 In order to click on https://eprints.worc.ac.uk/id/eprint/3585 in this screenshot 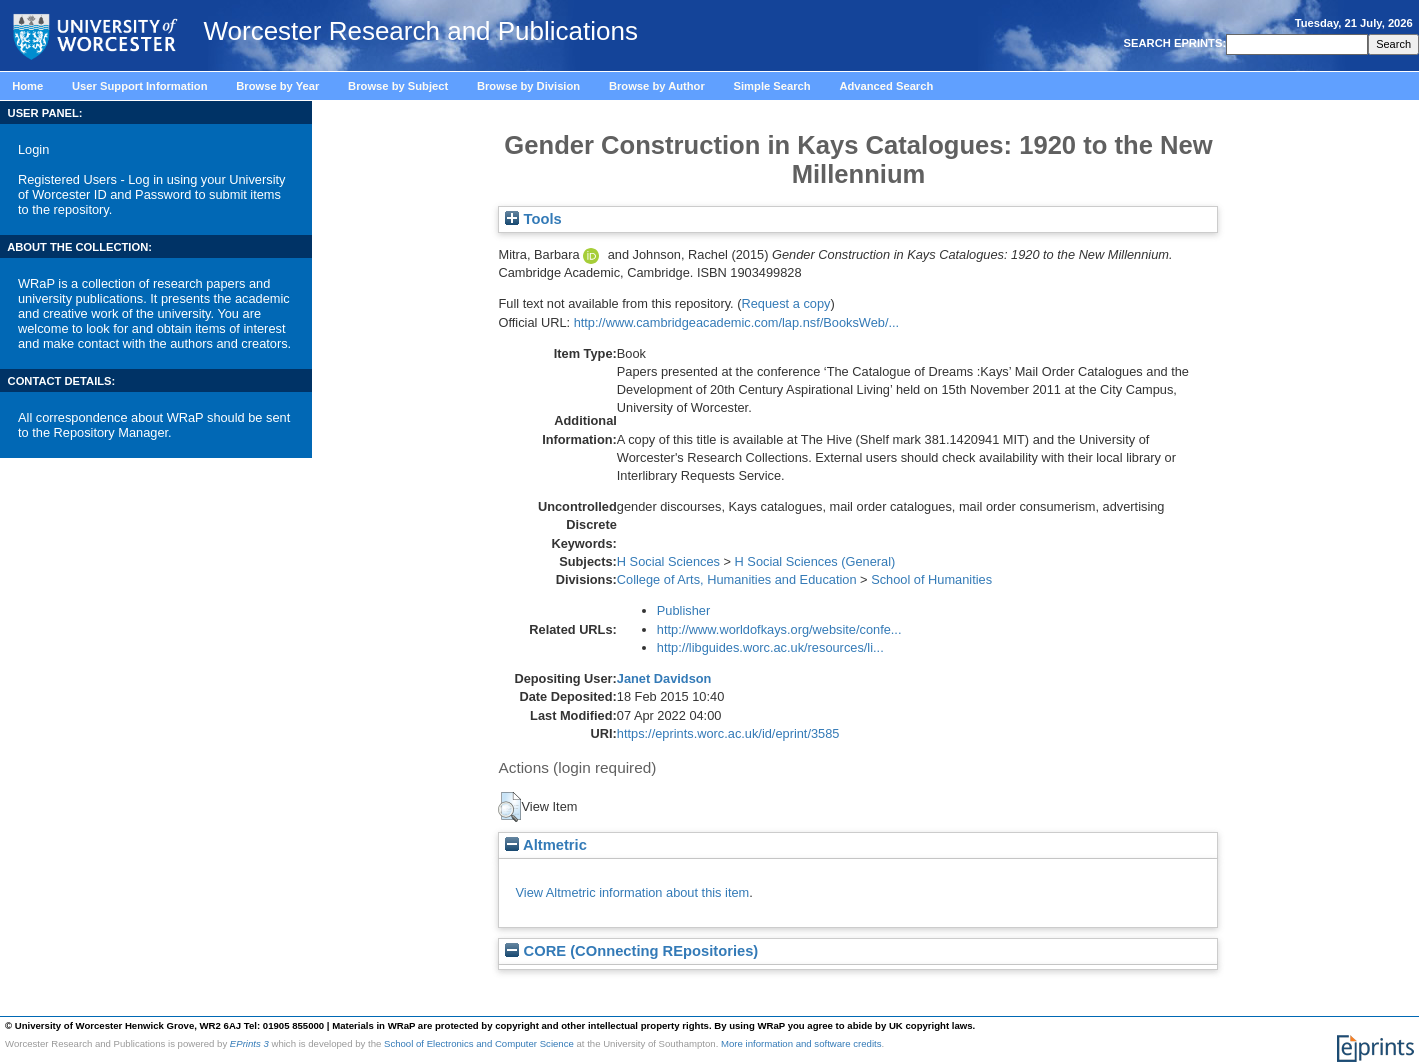, I will do `click(728, 733)`.